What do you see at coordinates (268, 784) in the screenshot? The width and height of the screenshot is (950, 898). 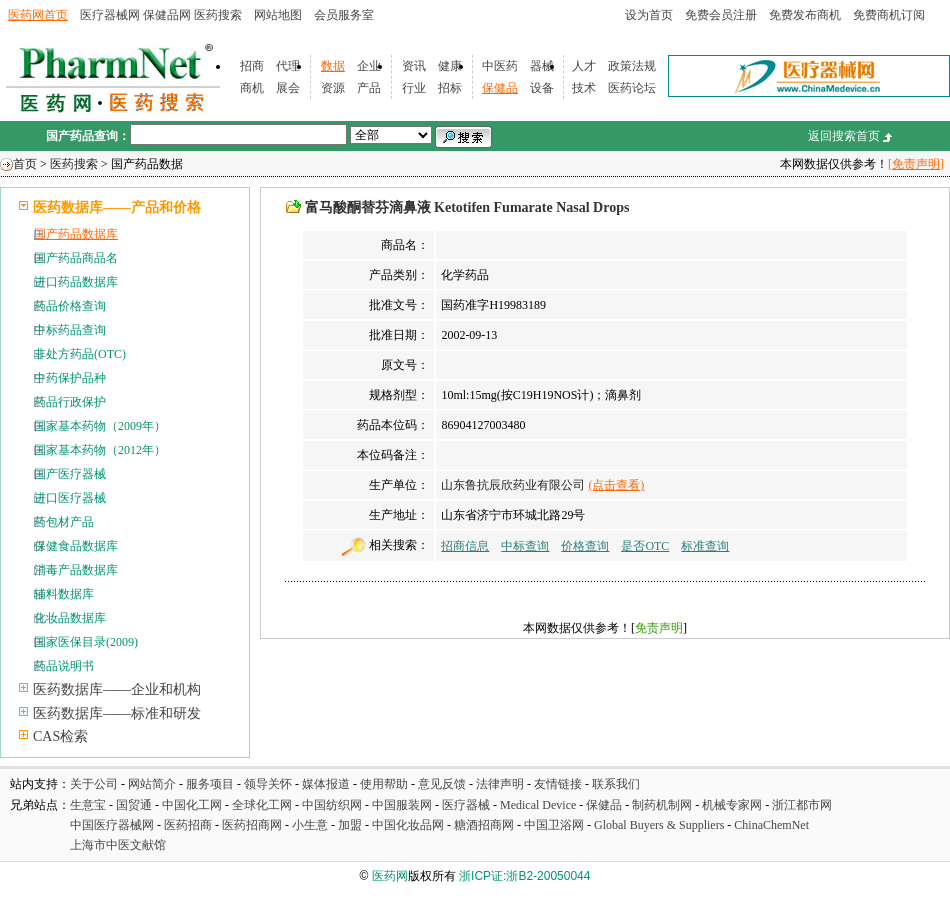 I see `领导关怀` at bounding box center [268, 784].